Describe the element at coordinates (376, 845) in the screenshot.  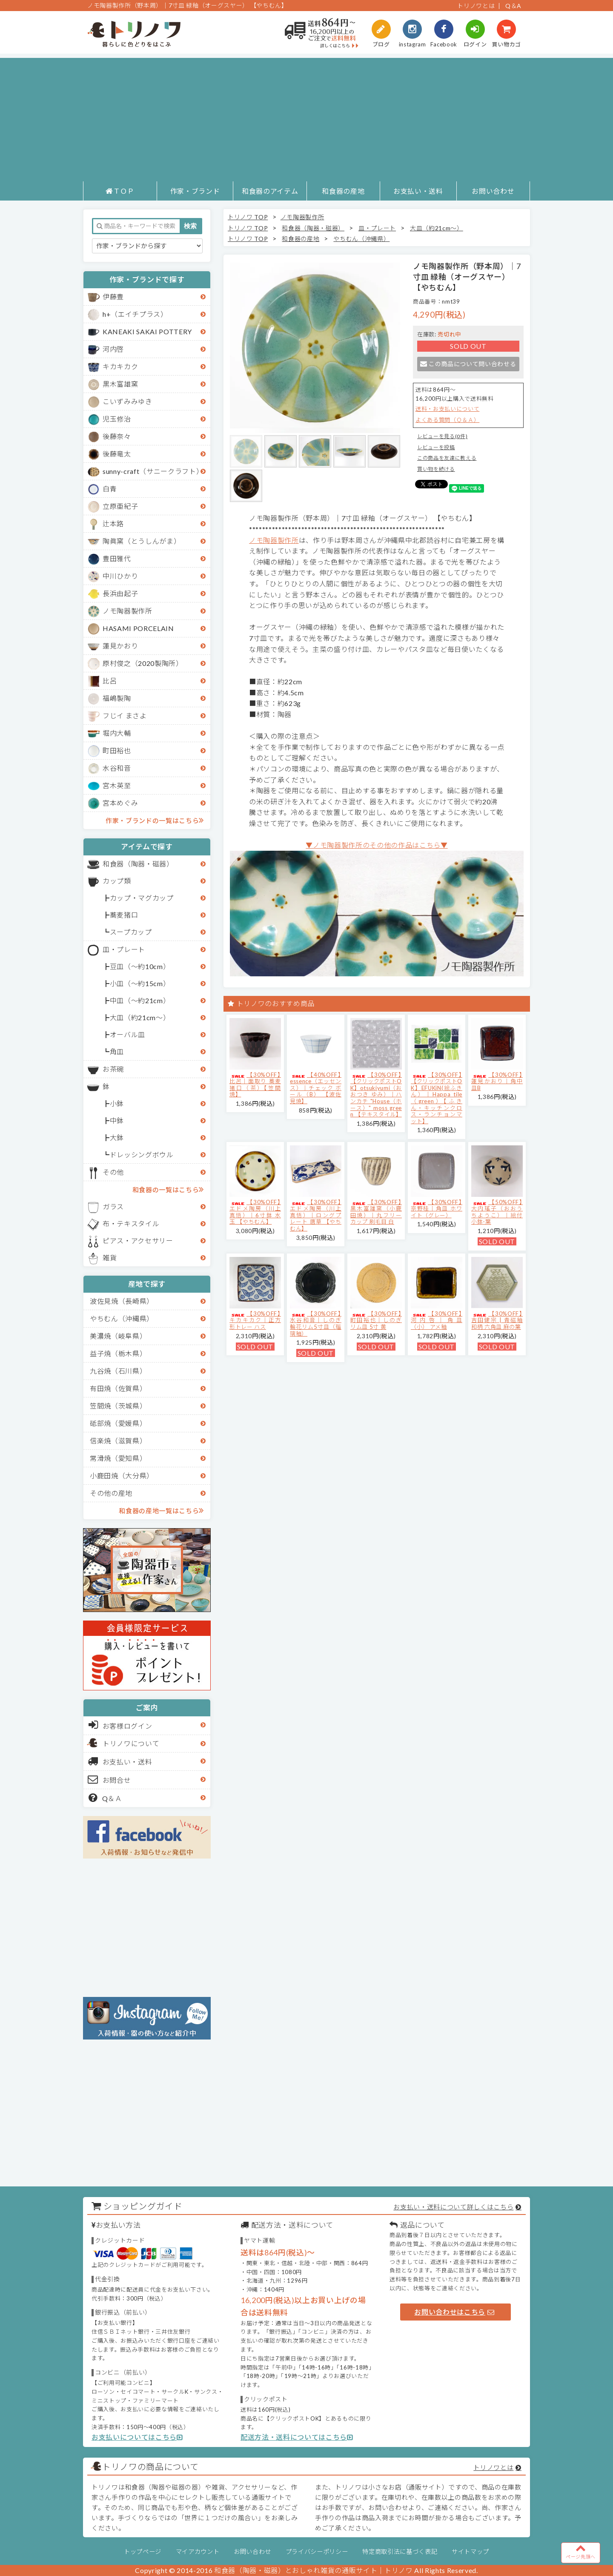
I see `▼ノモ陶器製作所のその他の作品はこちら▼` at that location.